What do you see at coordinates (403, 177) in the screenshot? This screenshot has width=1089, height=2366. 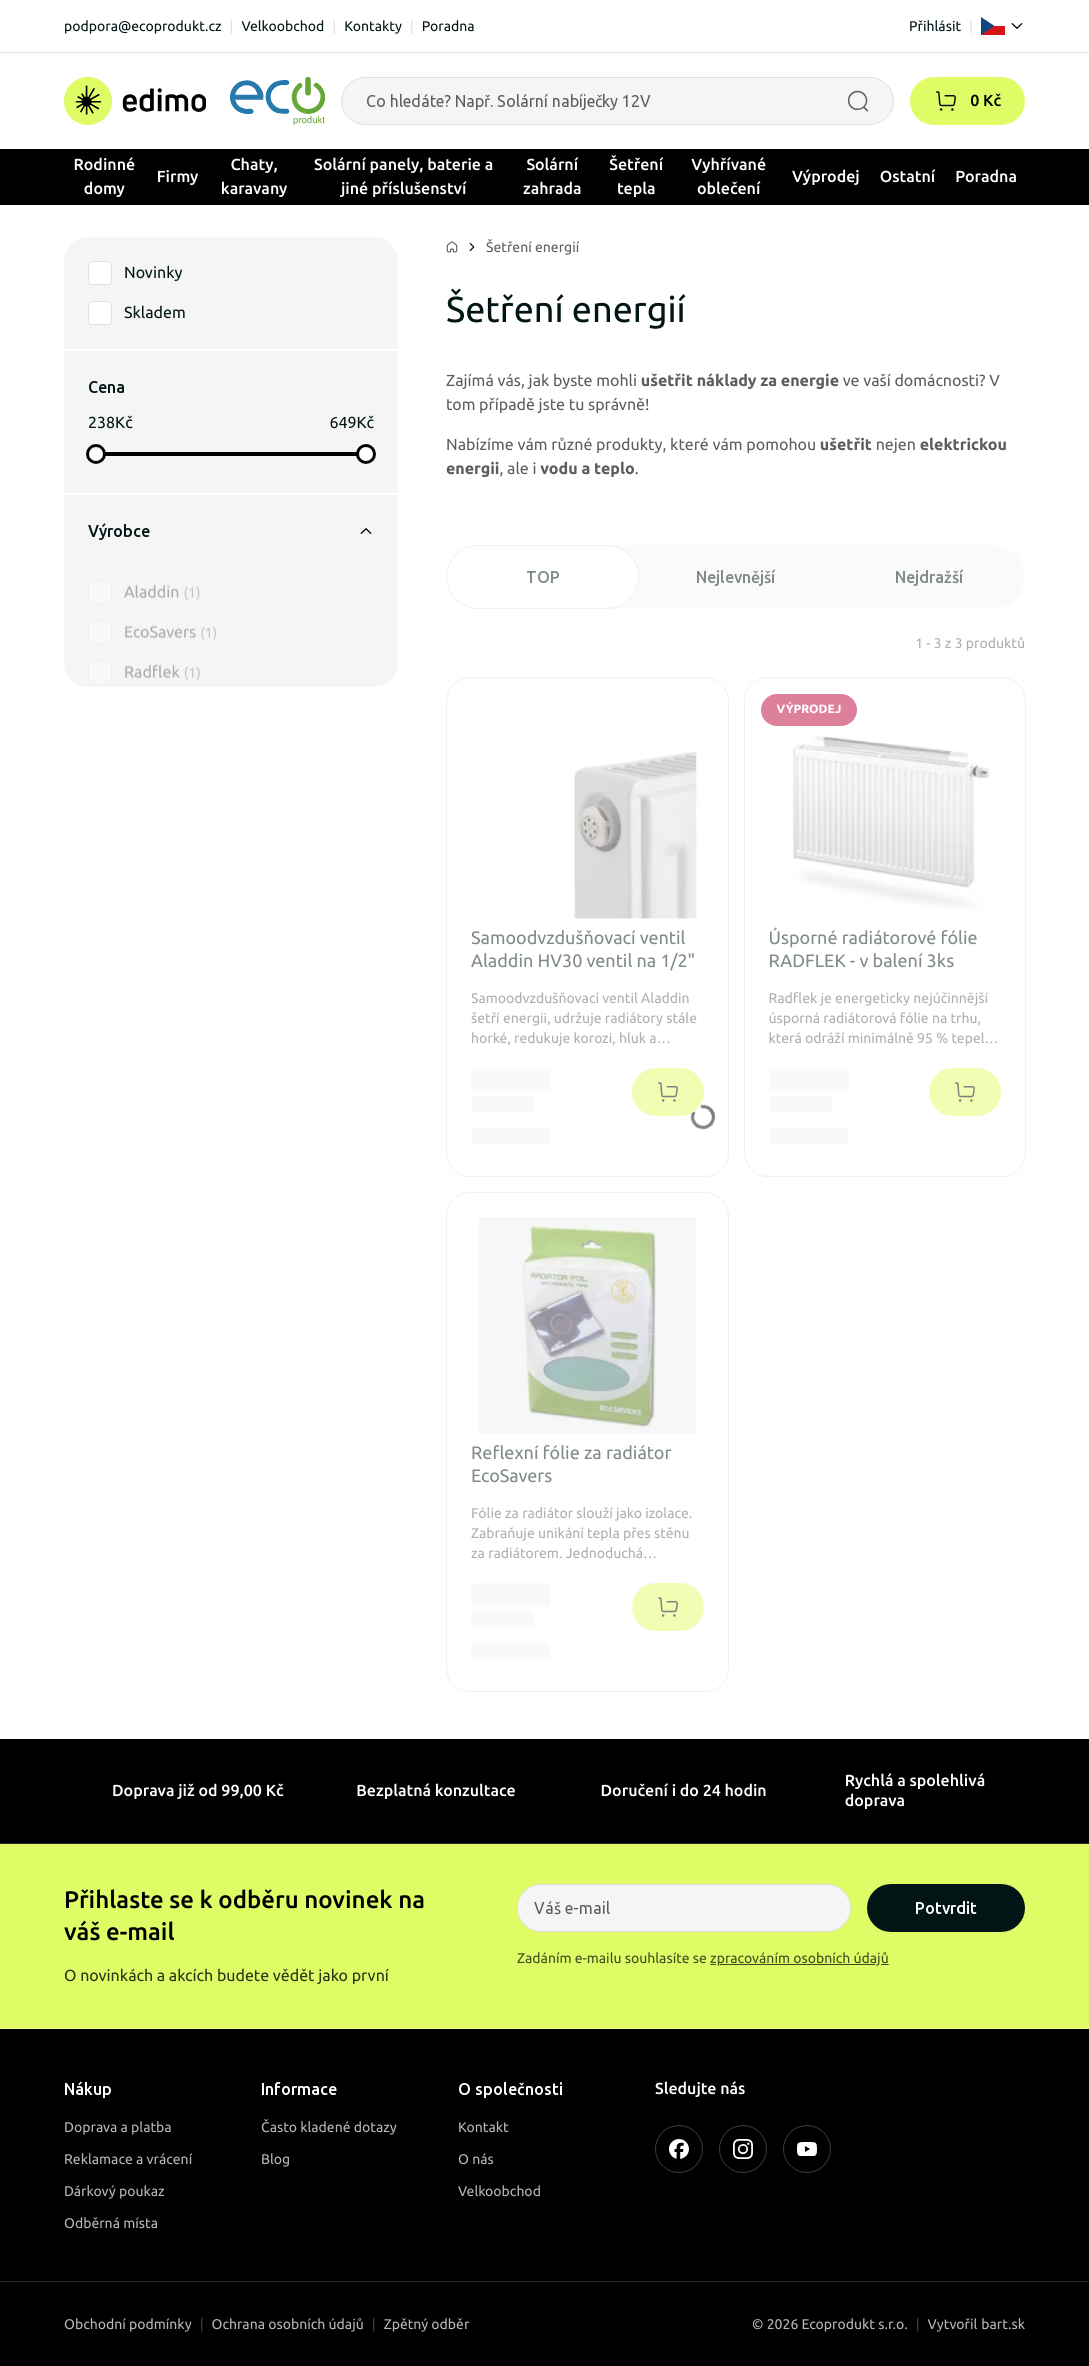 I see `Solární panely, baterie a jiné příslušenství` at bounding box center [403, 177].